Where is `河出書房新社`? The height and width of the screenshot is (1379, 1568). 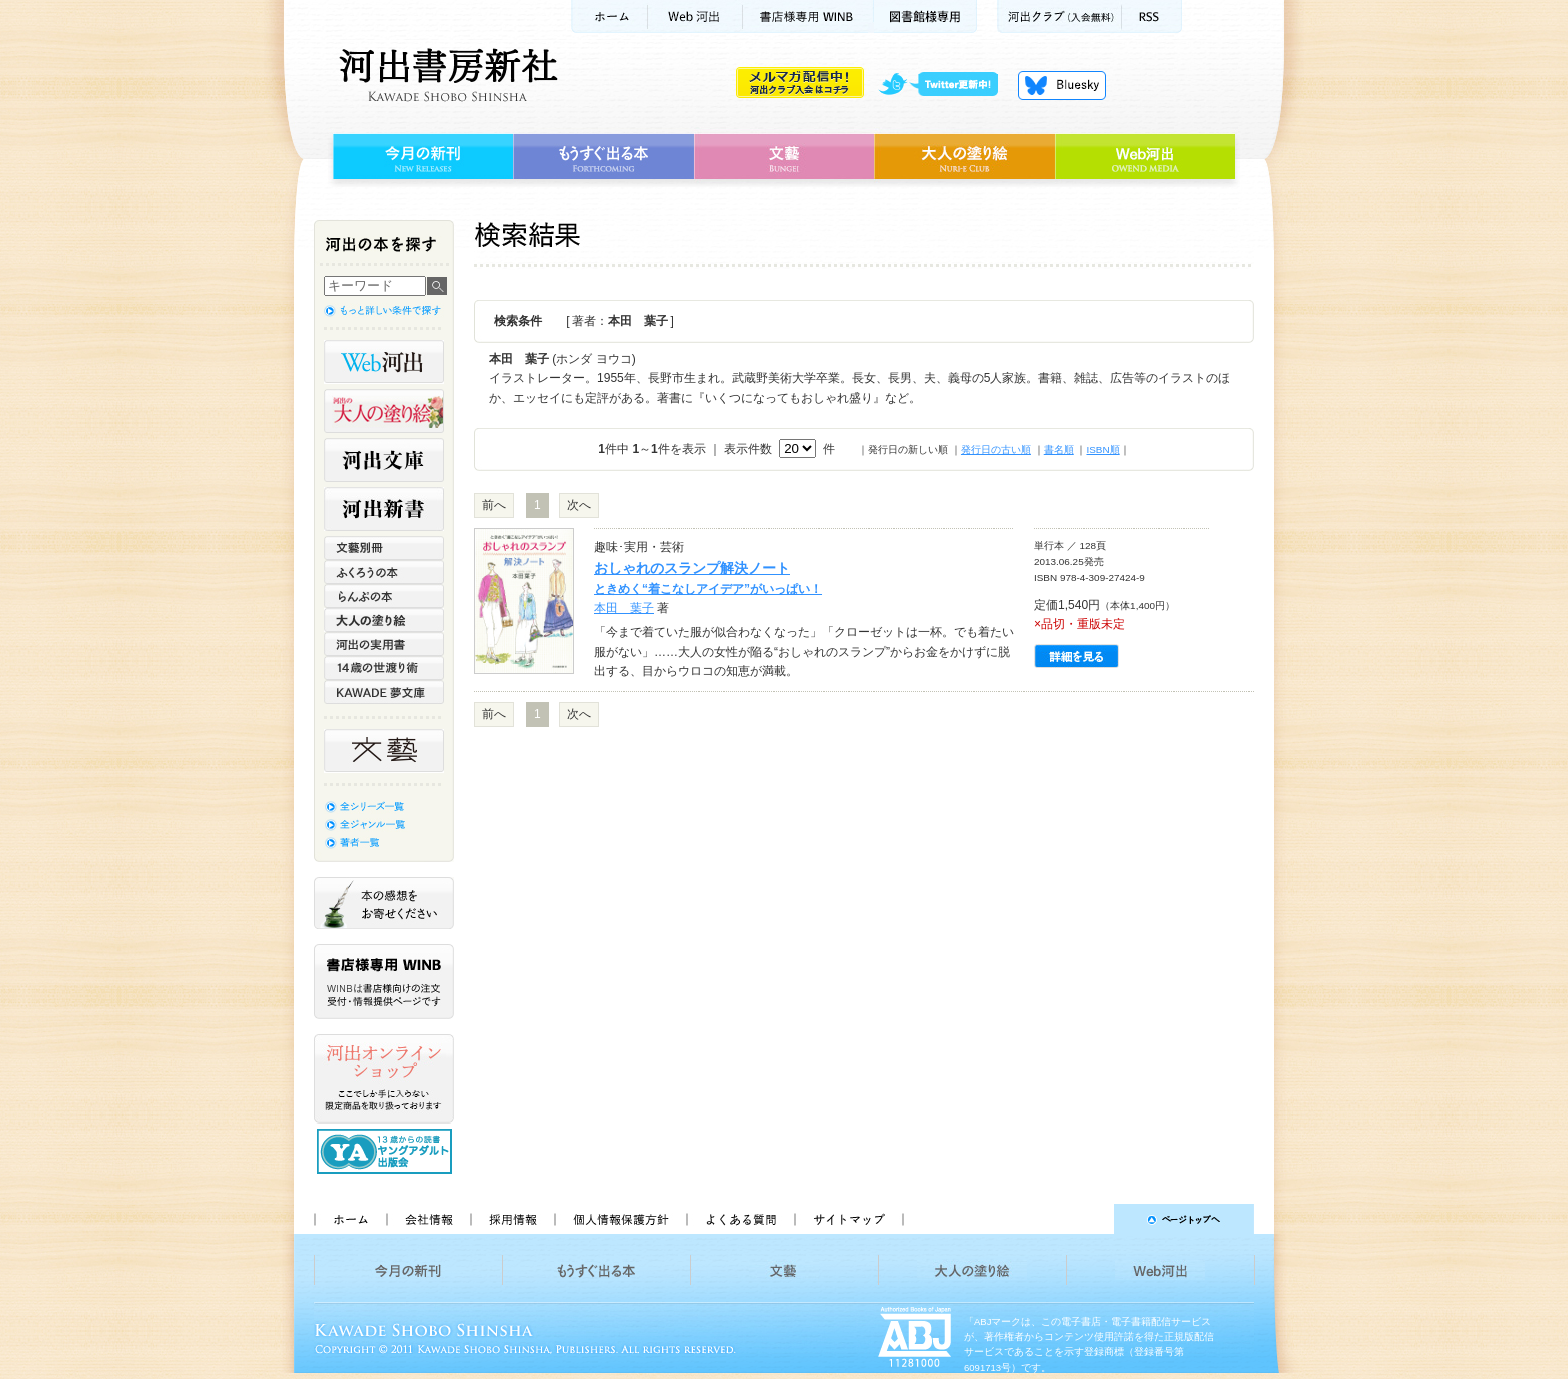
河出書房新社 is located at coordinates (445, 75).